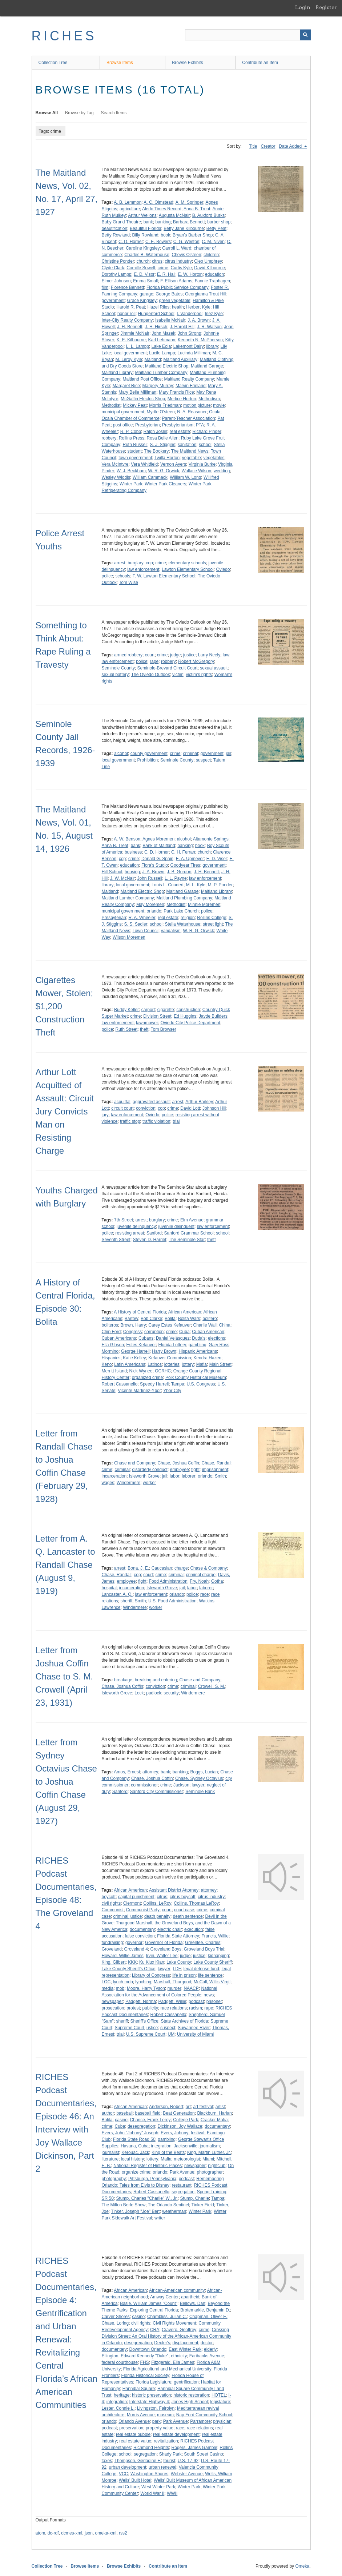 This screenshot has width=342, height=2576. What do you see at coordinates (219, 2395) in the screenshot?
I see `HOTEL` at bounding box center [219, 2395].